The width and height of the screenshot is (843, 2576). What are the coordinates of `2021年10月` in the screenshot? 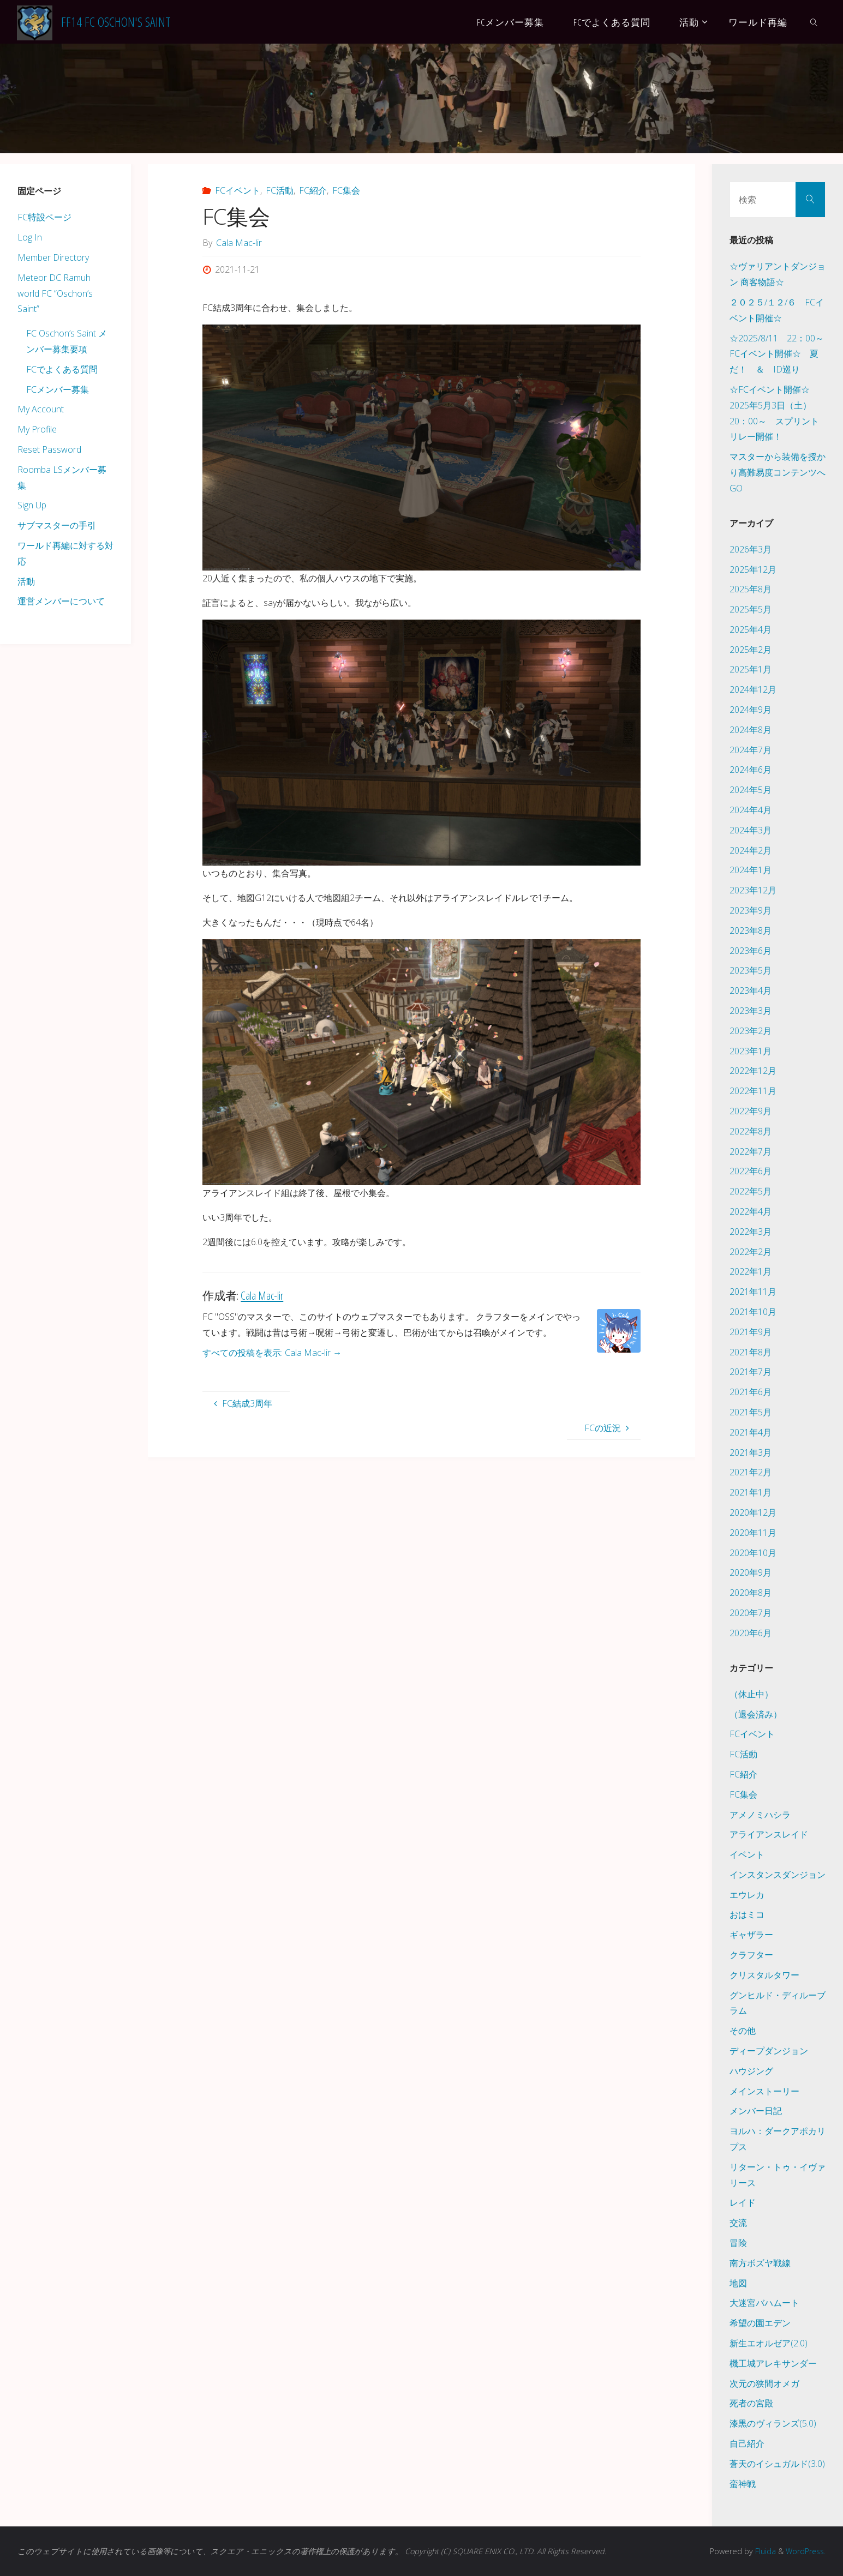 It's located at (753, 1312).